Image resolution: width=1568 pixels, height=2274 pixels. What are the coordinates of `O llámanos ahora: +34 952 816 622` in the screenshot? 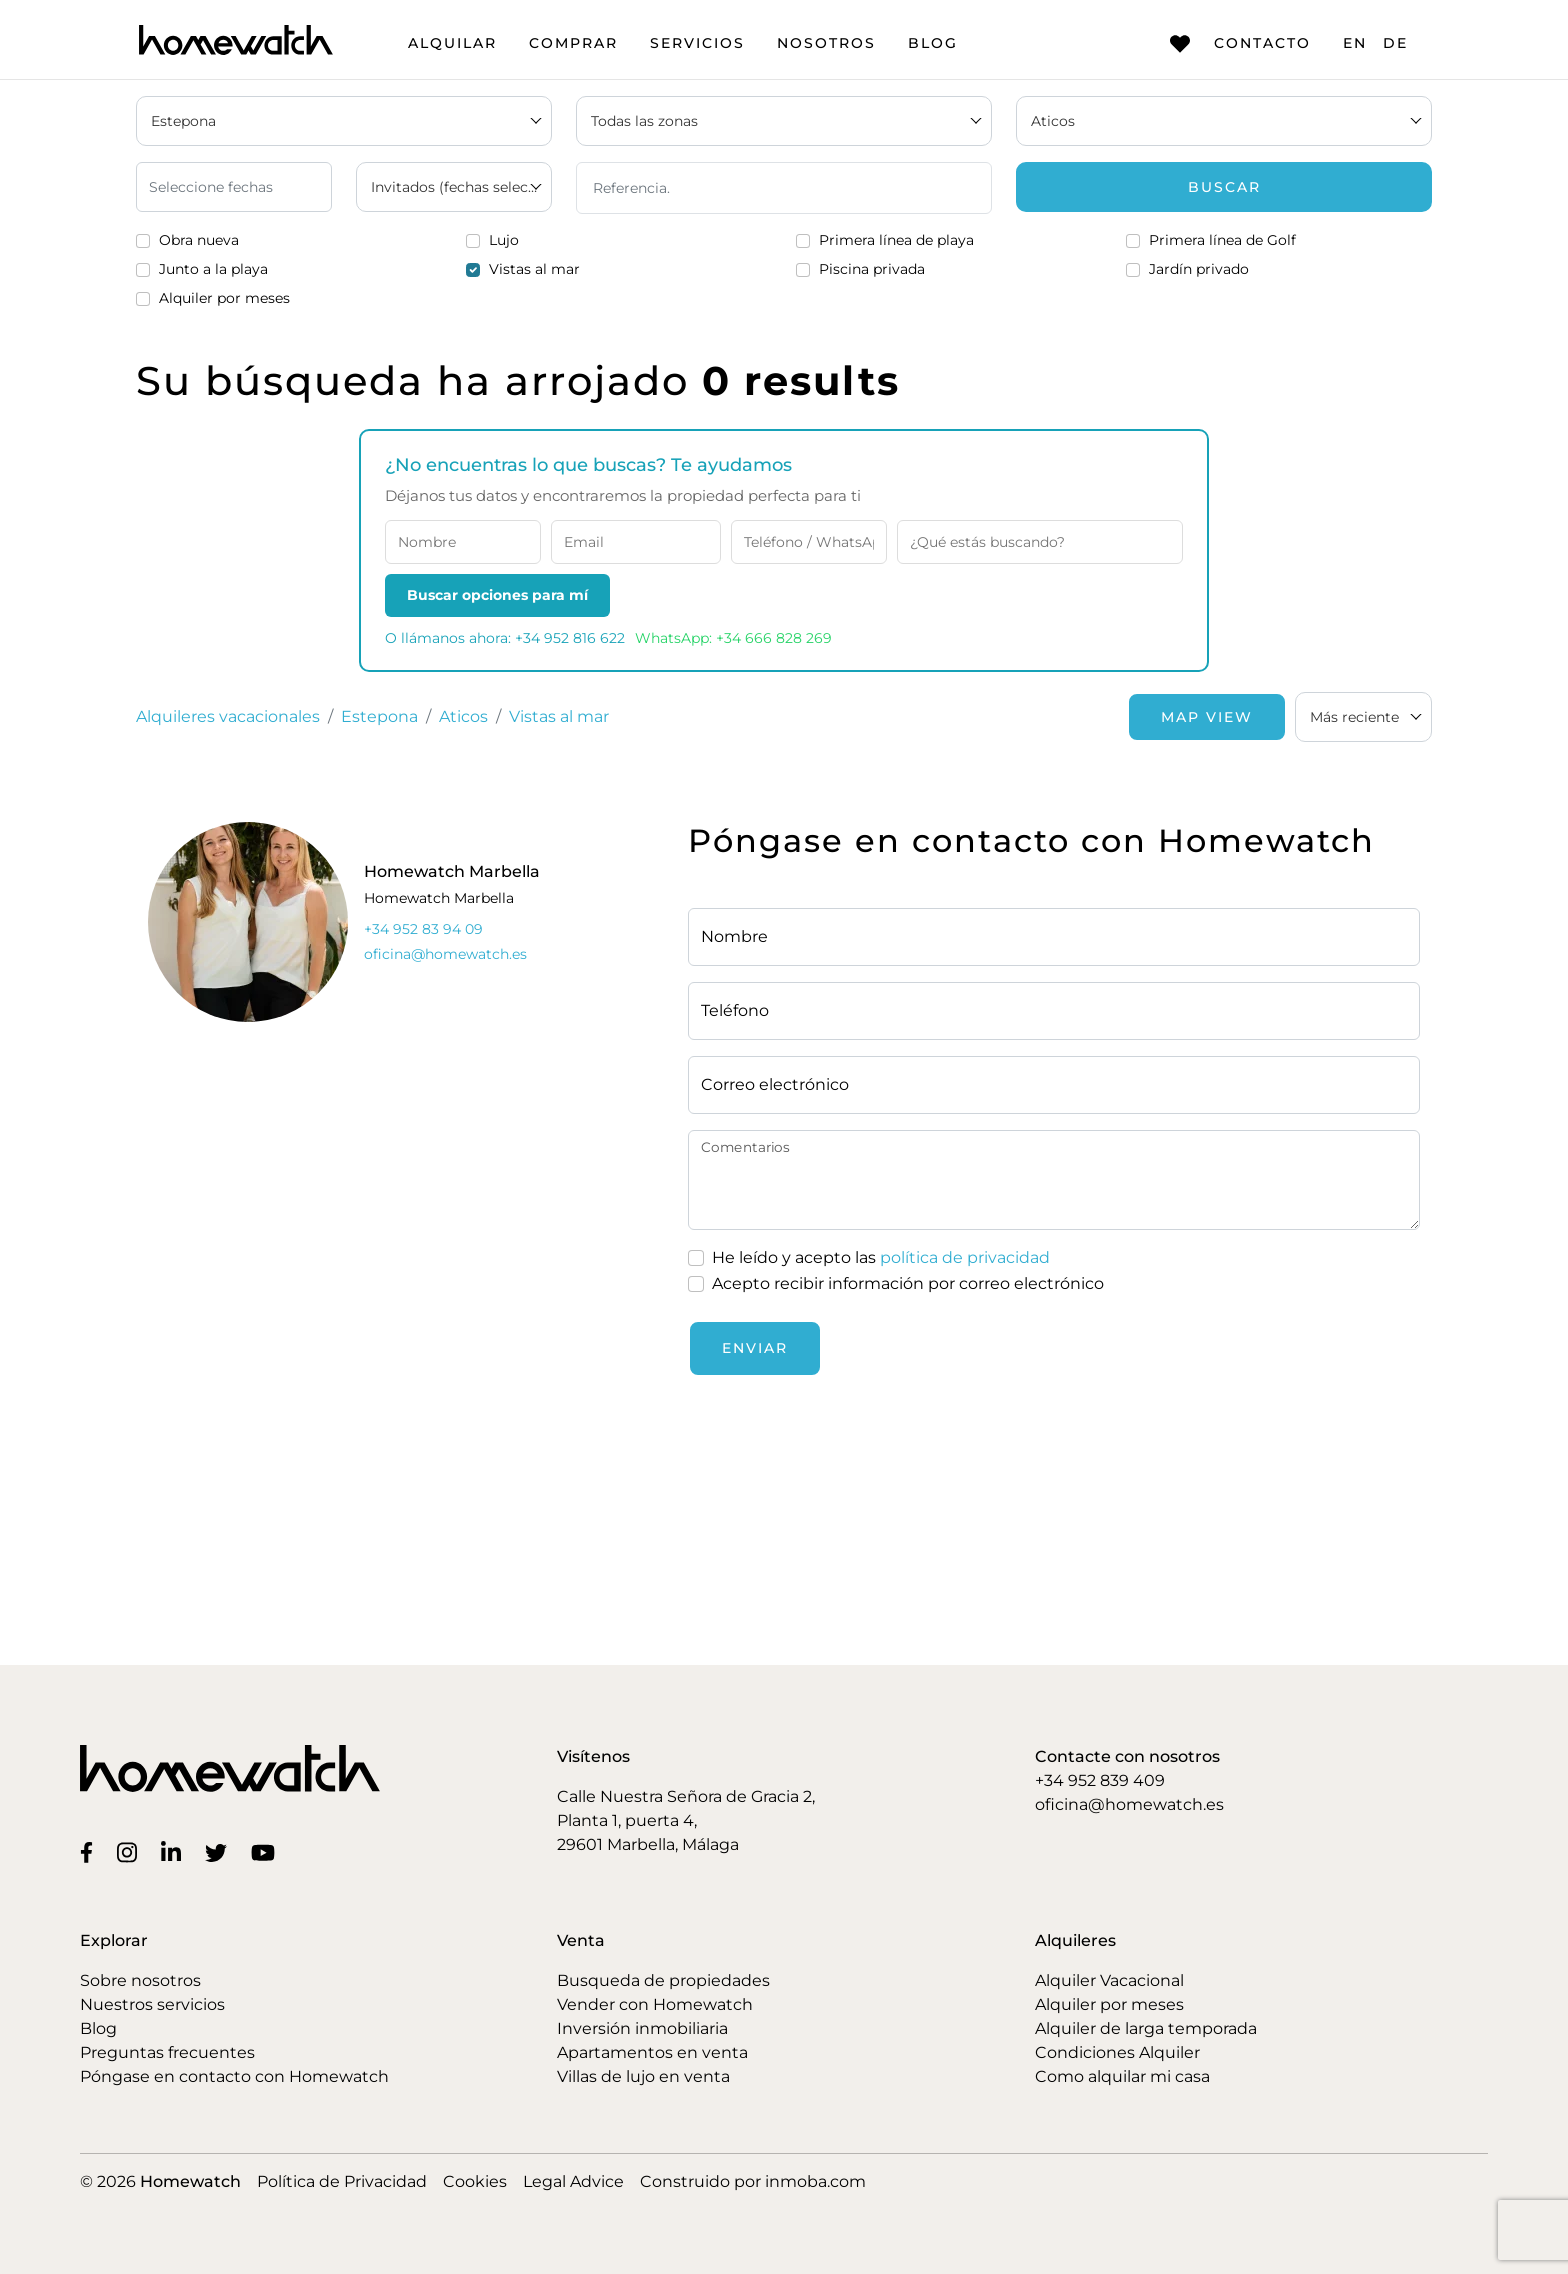 It's located at (505, 638).